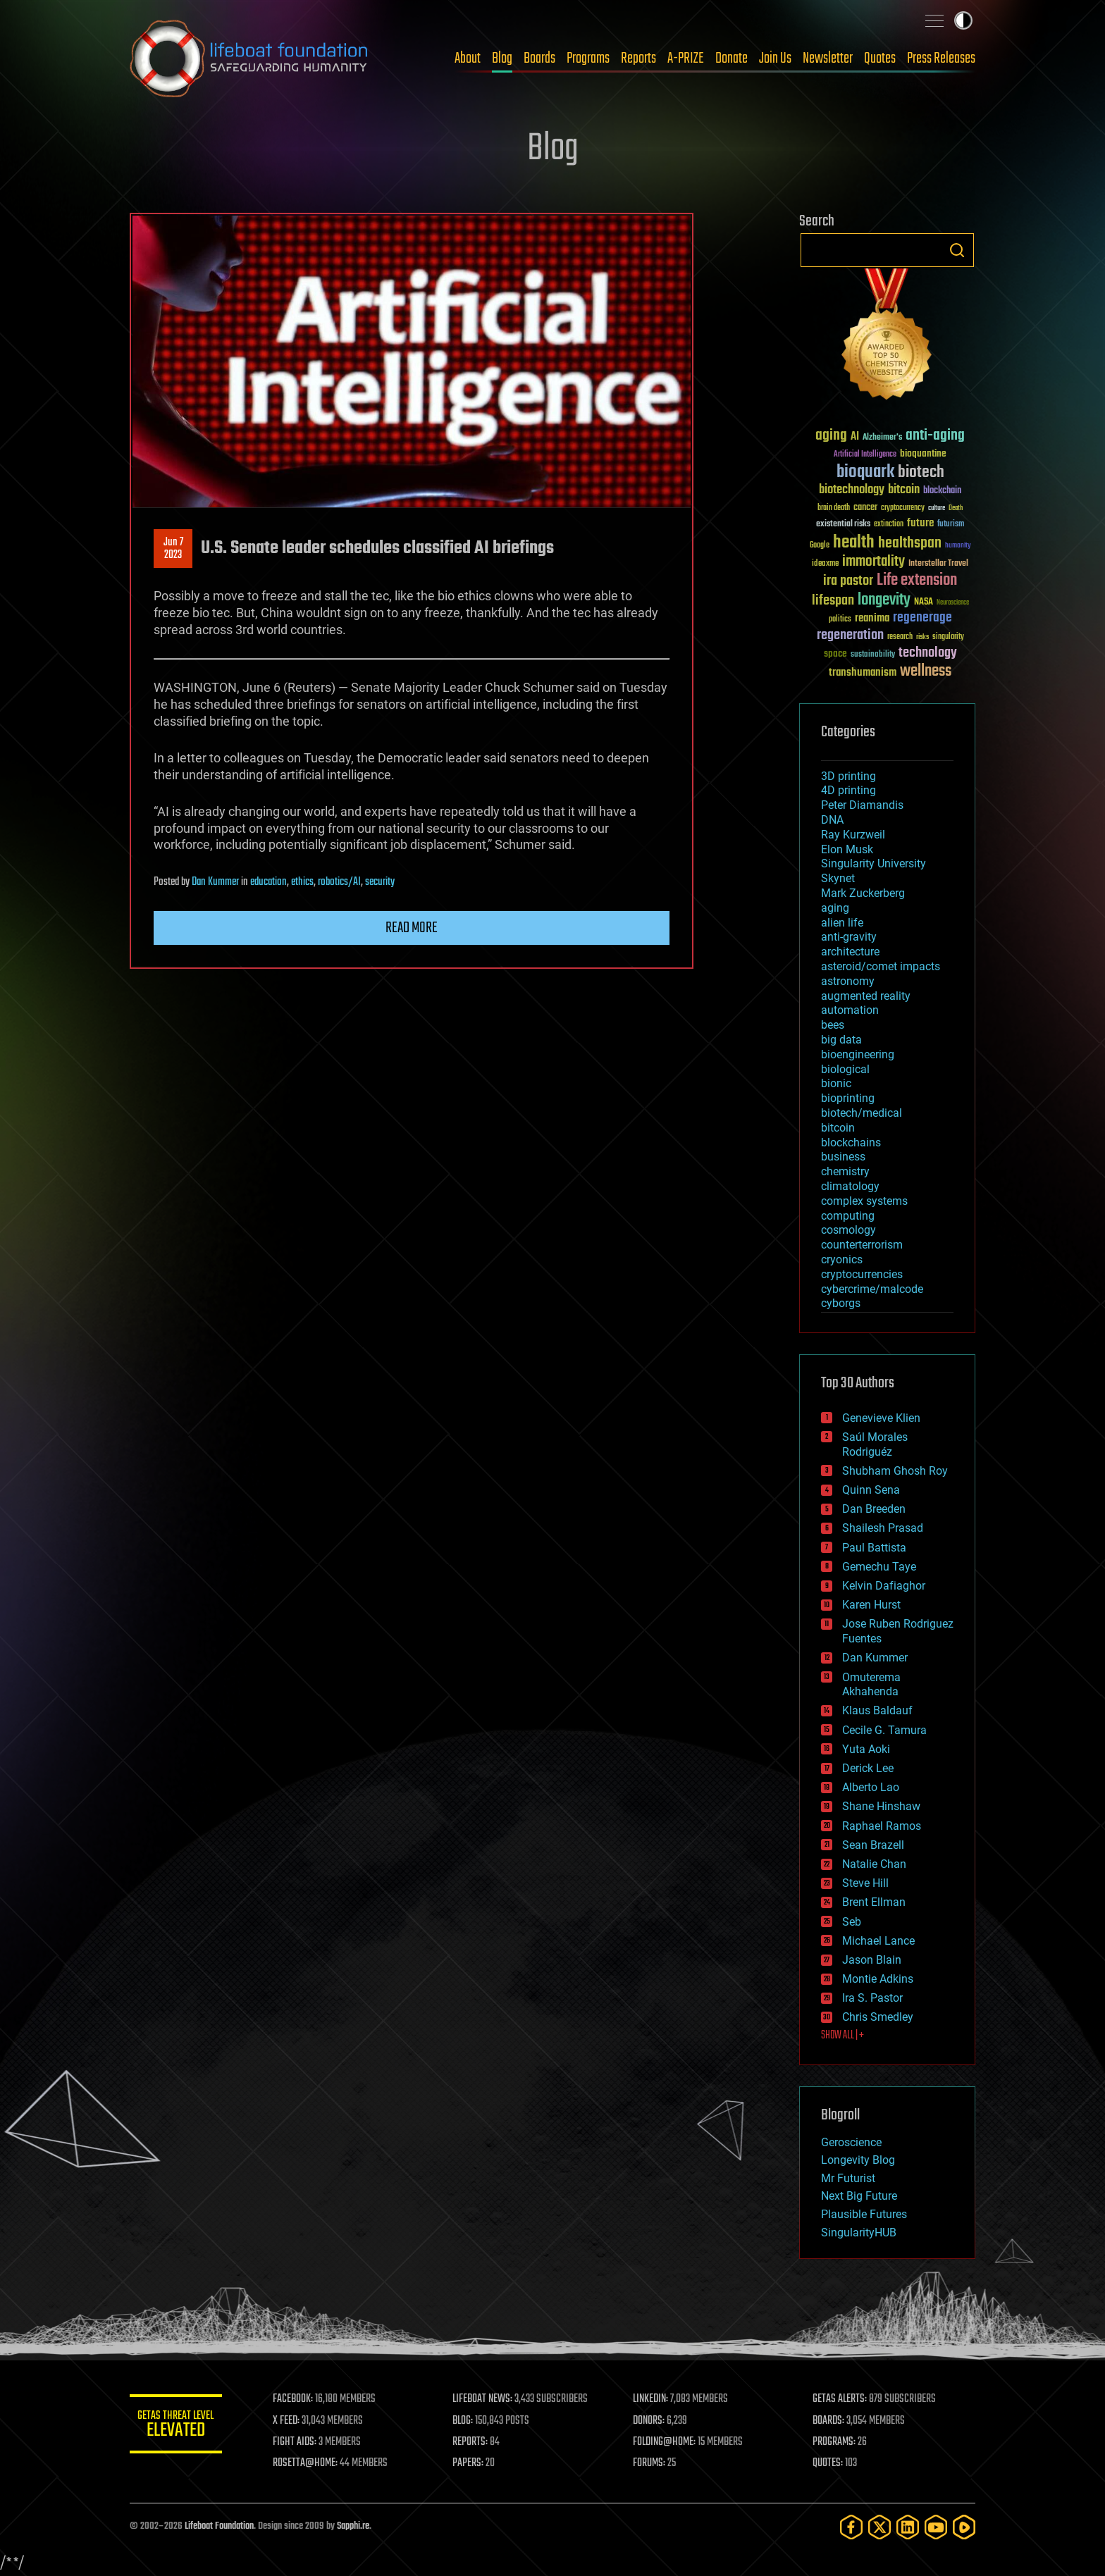 The width and height of the screenshot is (1105, 2576). Describe the element at coordinates (879, 1566) in the screenshot. I see `Gemechu Taye` at that location.